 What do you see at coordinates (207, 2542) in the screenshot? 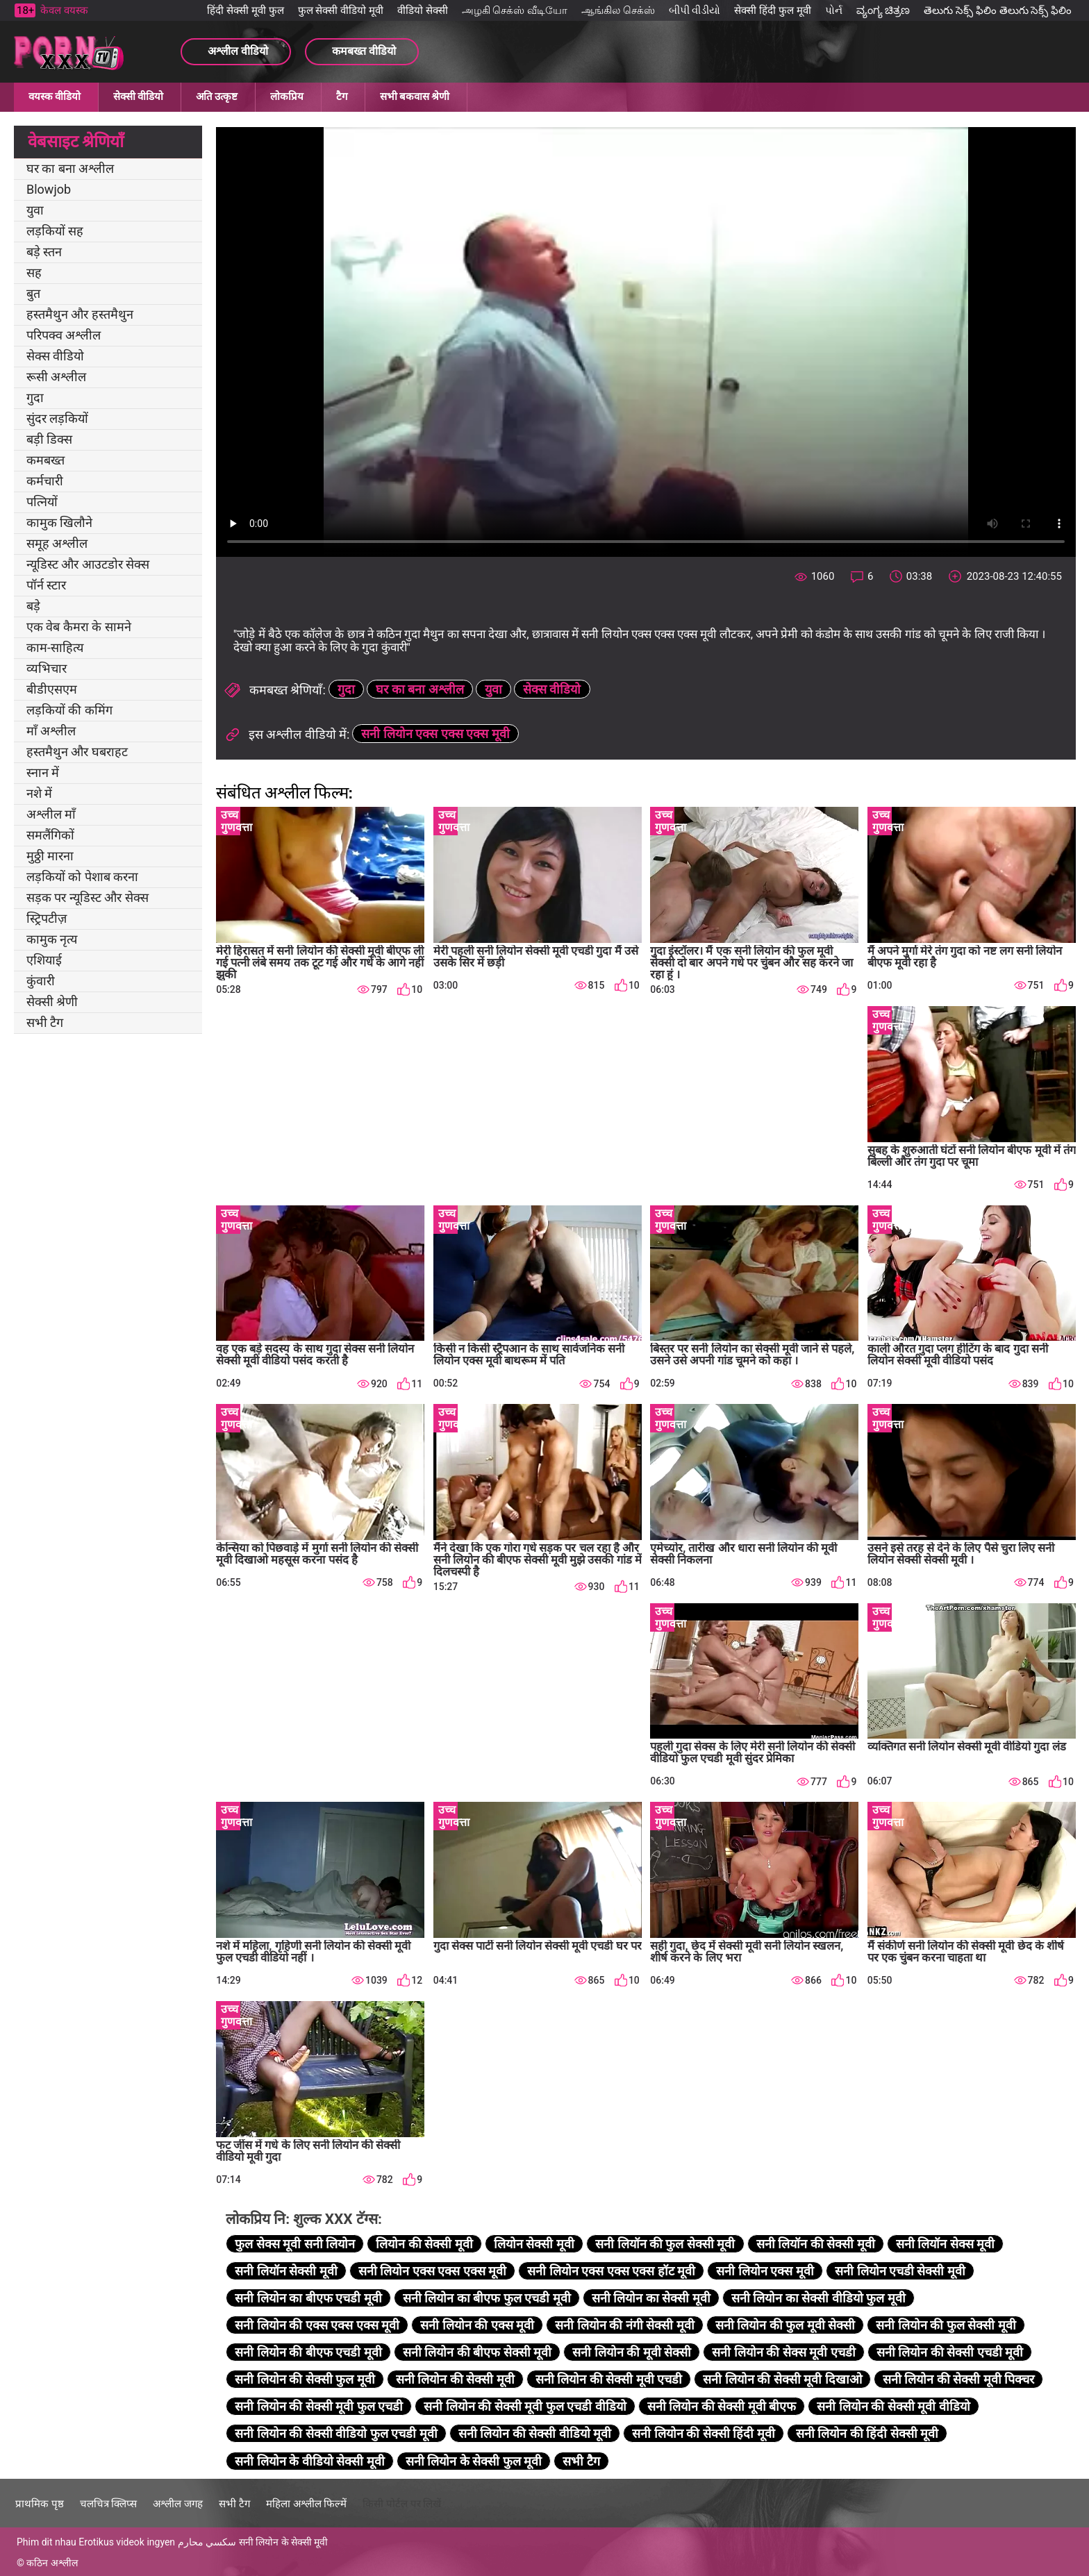
I see `سكسي محارم` at bounding box center [207, 2542].